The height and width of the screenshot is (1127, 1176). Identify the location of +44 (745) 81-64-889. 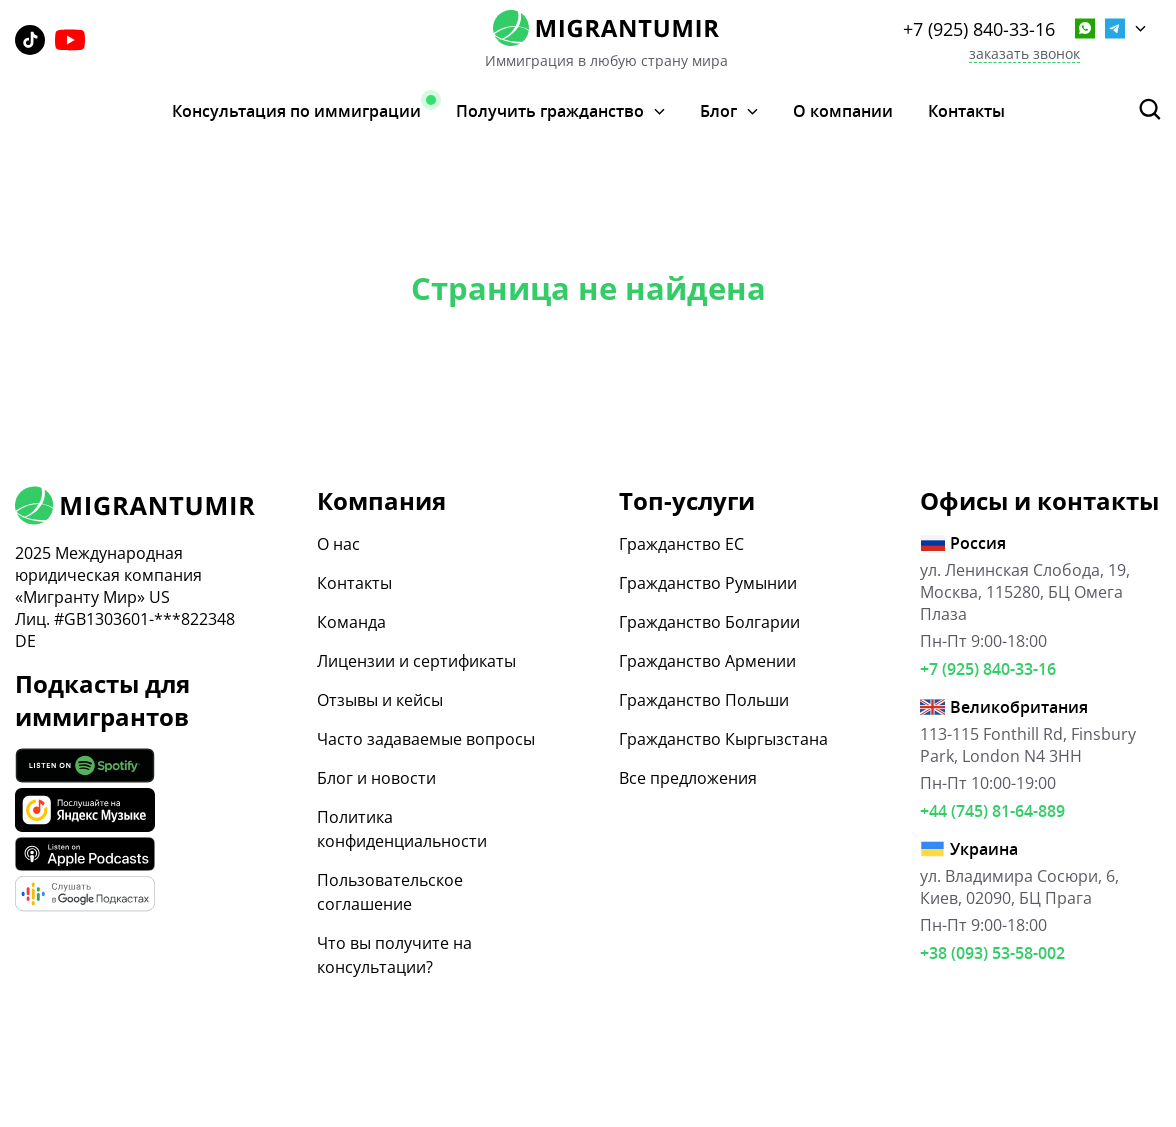
(992, 811).